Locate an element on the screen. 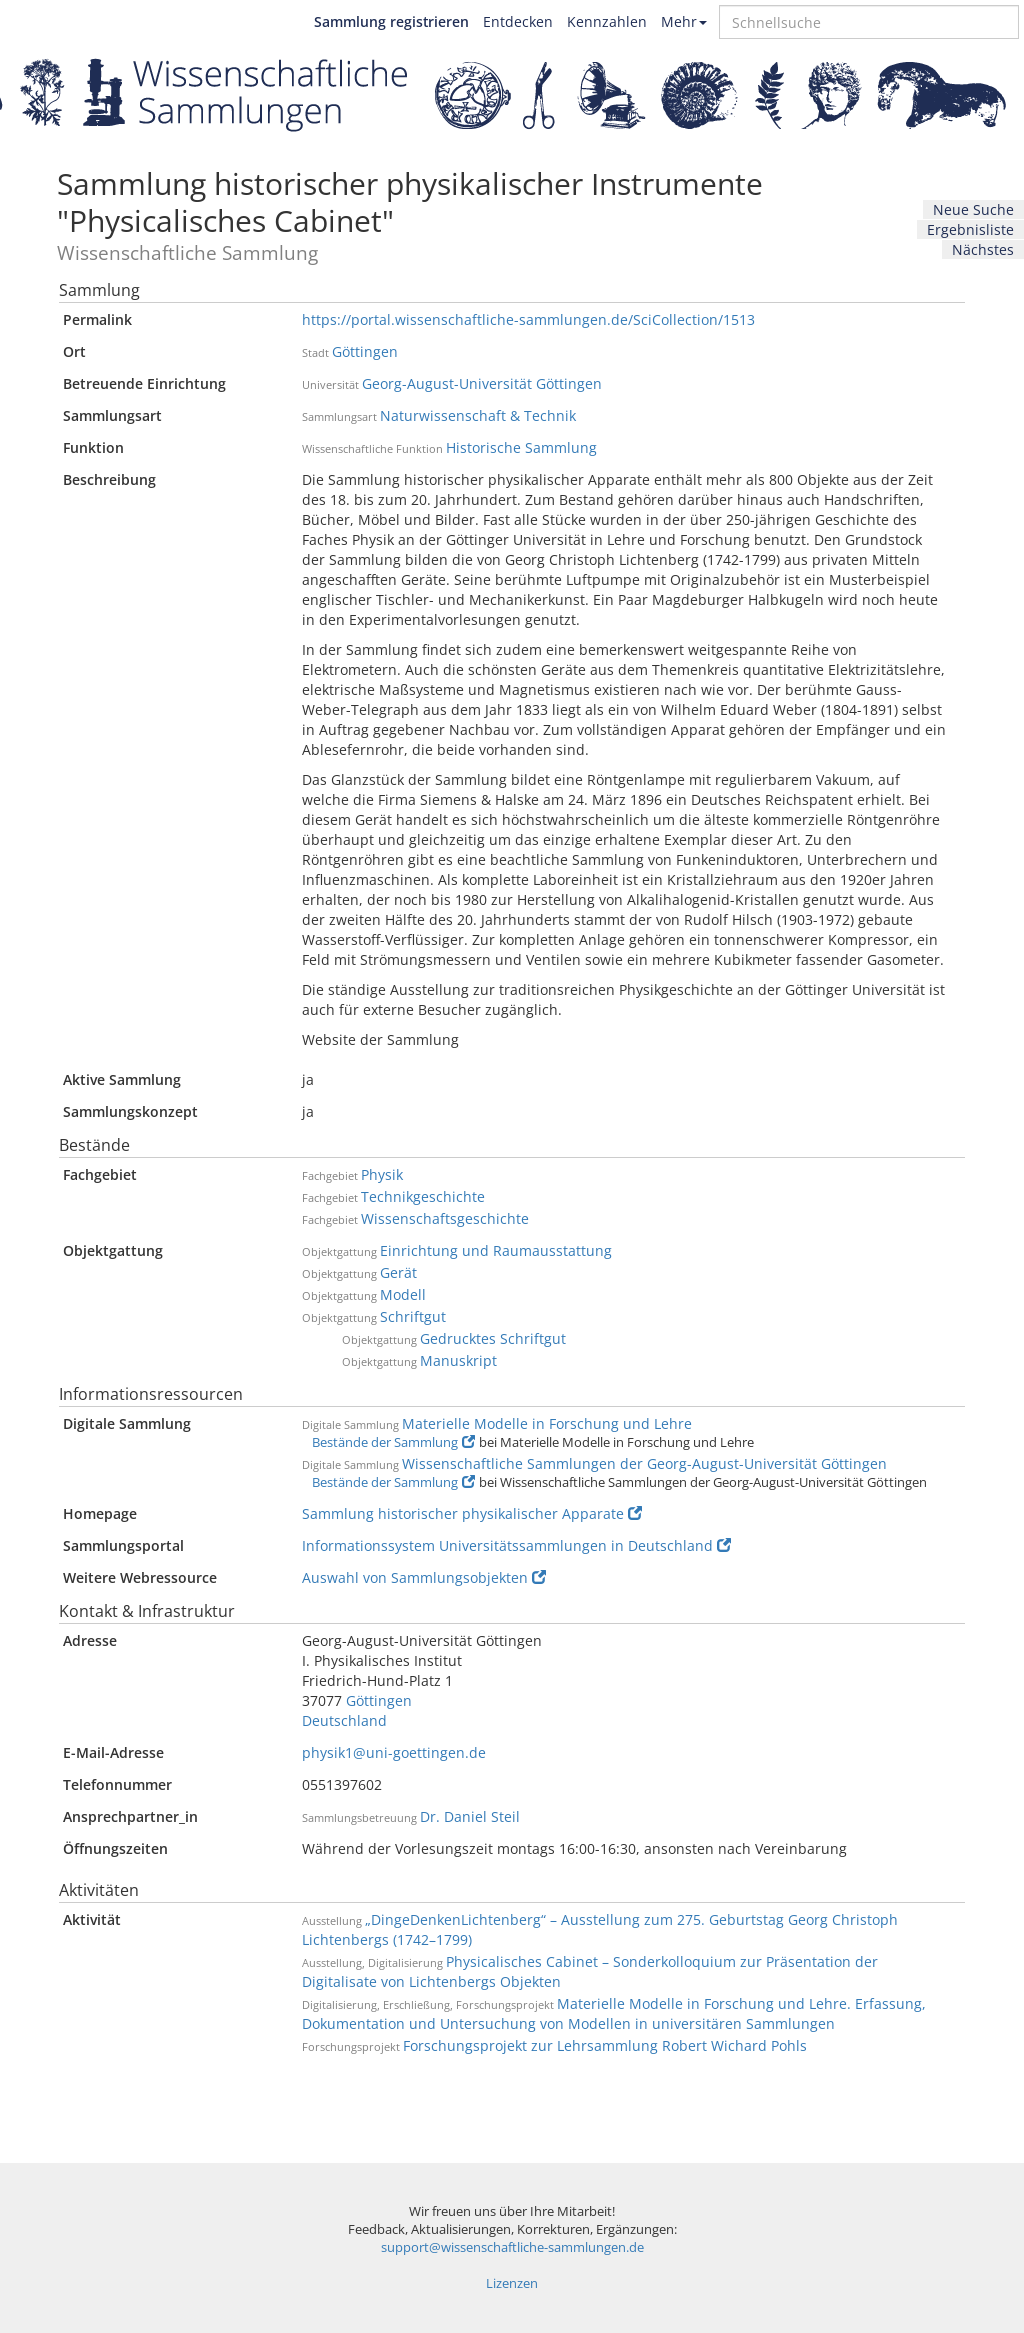 The height and width of the screenshot is (2333, 1024). Informationssystem Universitätssammlungen in Deutschland is located at coordinates (516, 1545).